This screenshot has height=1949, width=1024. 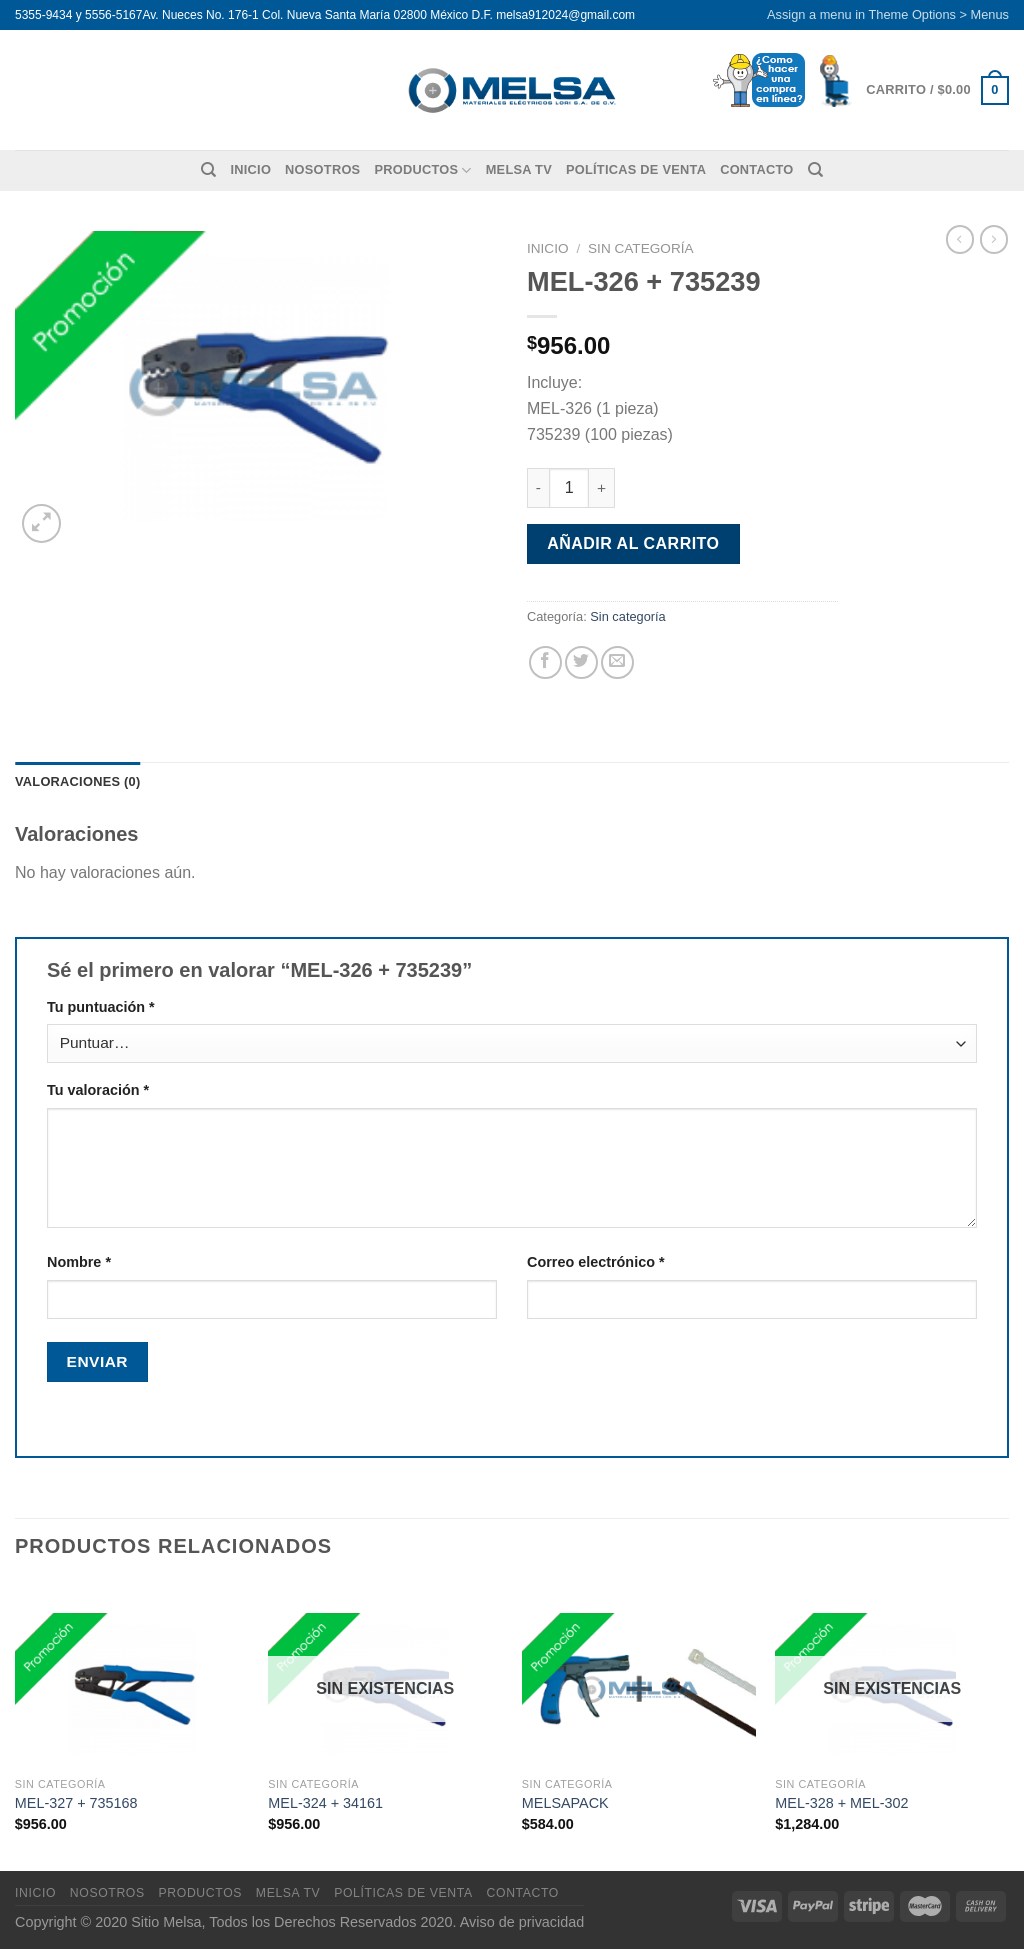 I want to click on [Compartir en Twitter], so click(x=581, y=662).